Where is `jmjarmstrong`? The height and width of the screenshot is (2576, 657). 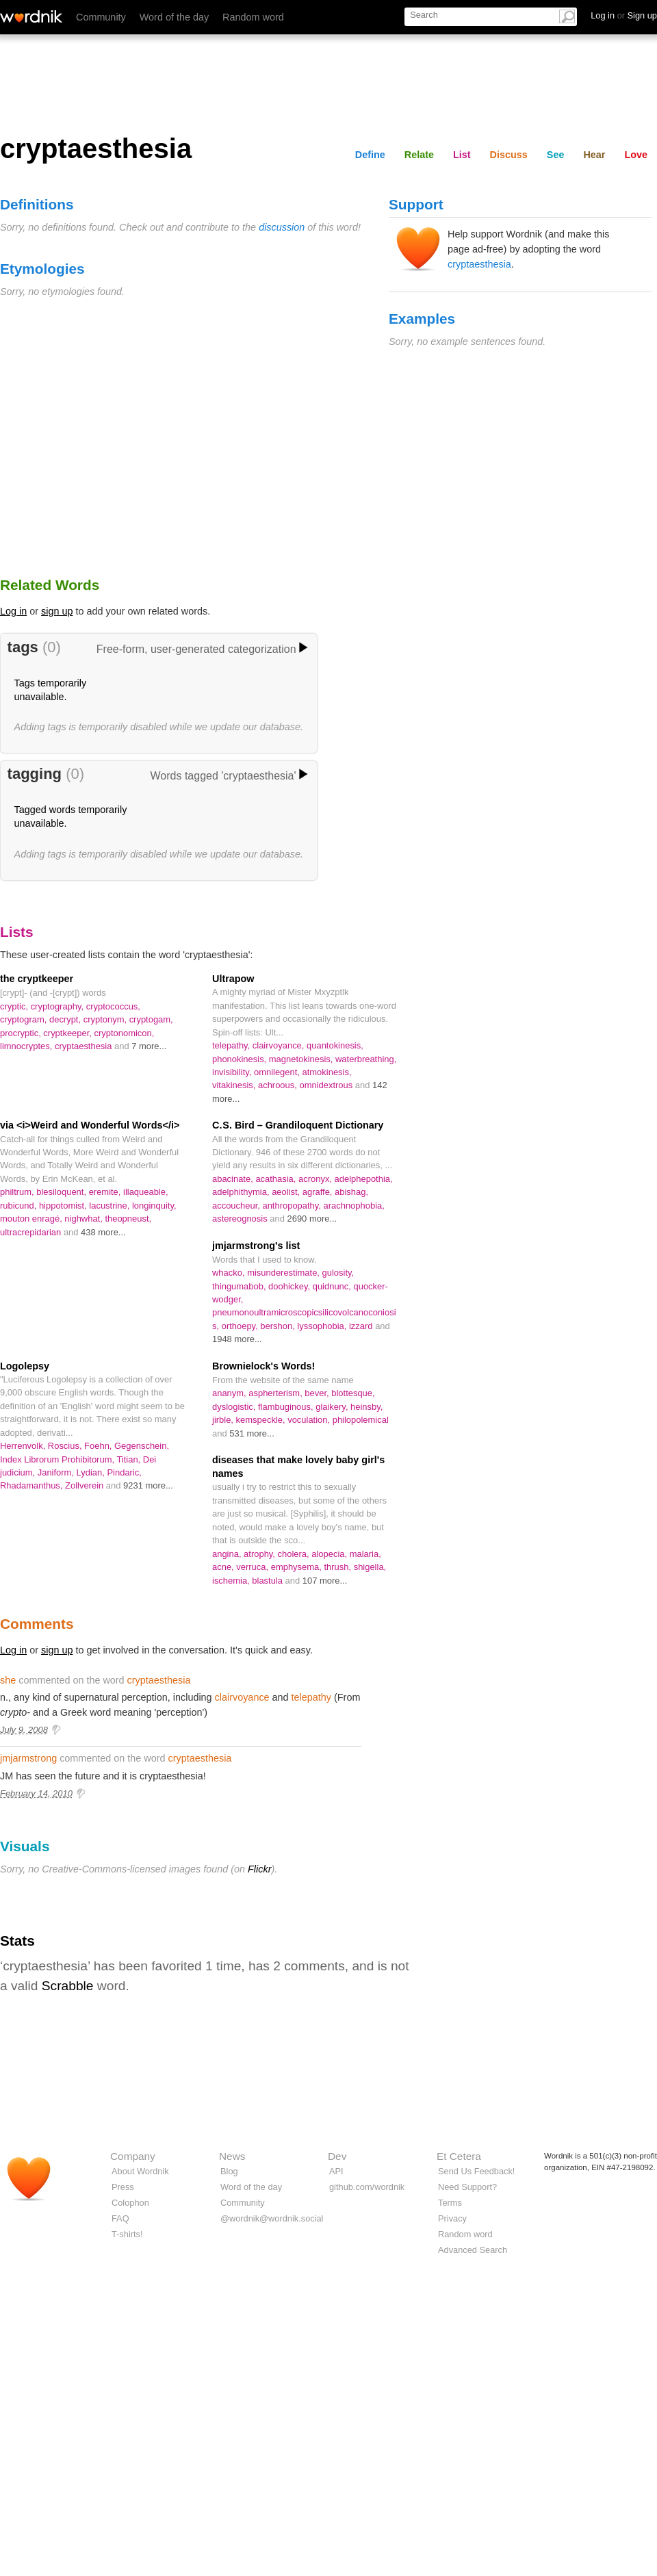 jmjarmstrong is located at coordinates (28, 1758).